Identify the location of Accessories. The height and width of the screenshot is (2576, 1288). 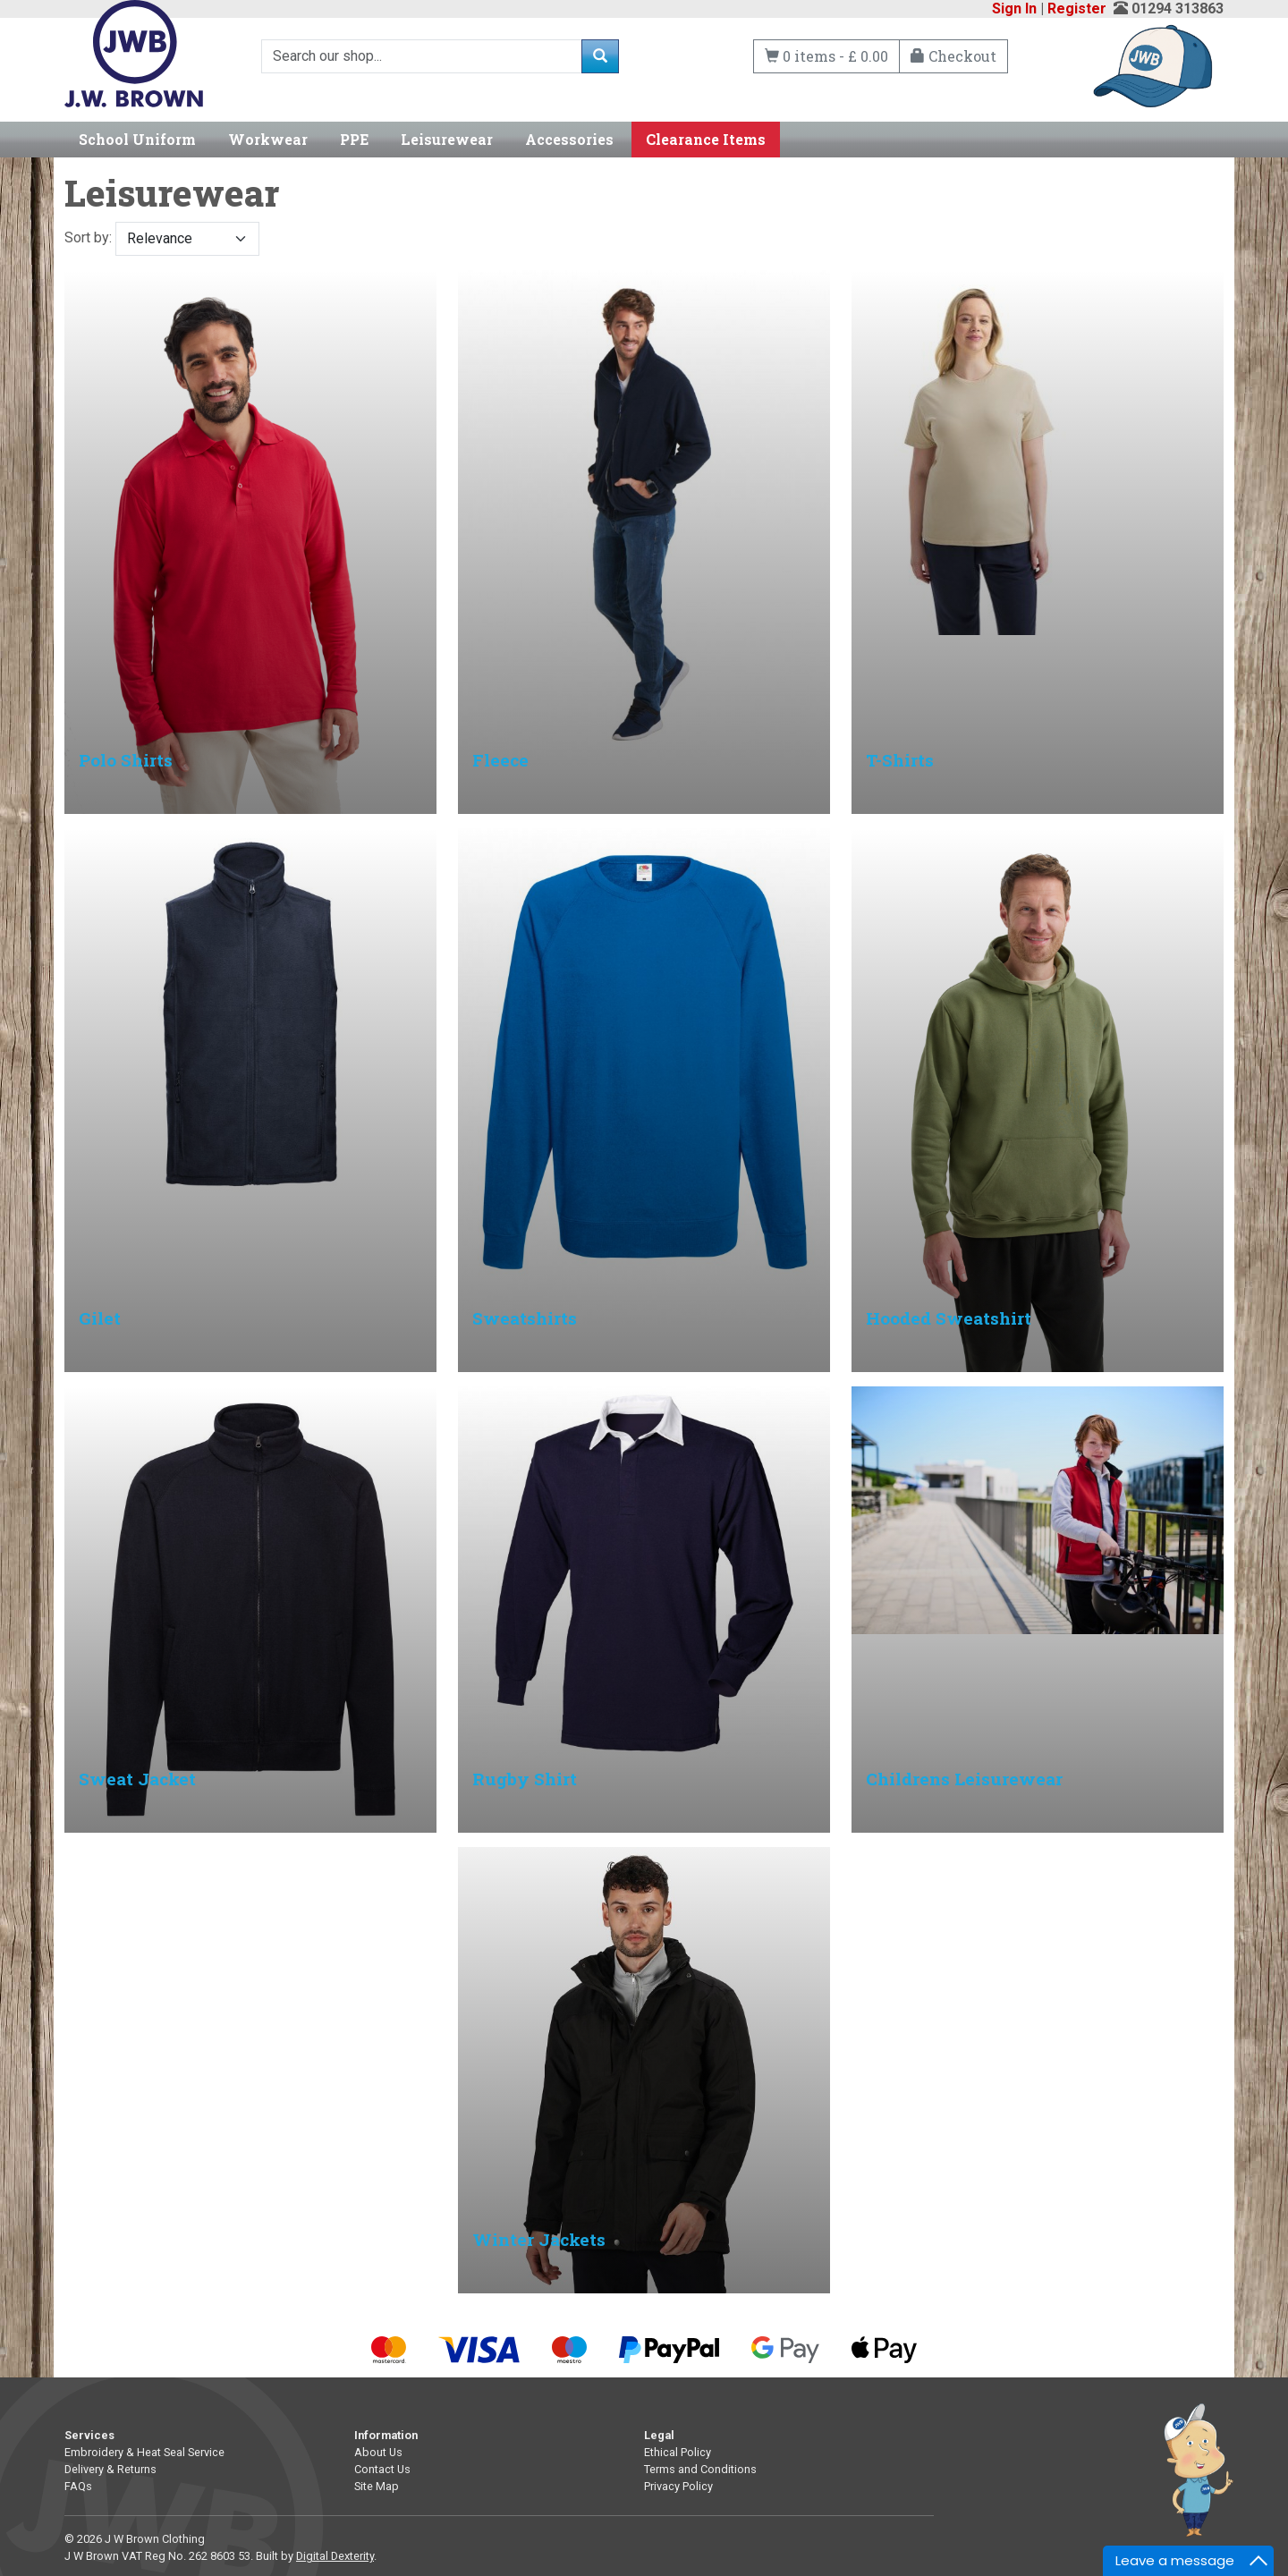
(569, 139).